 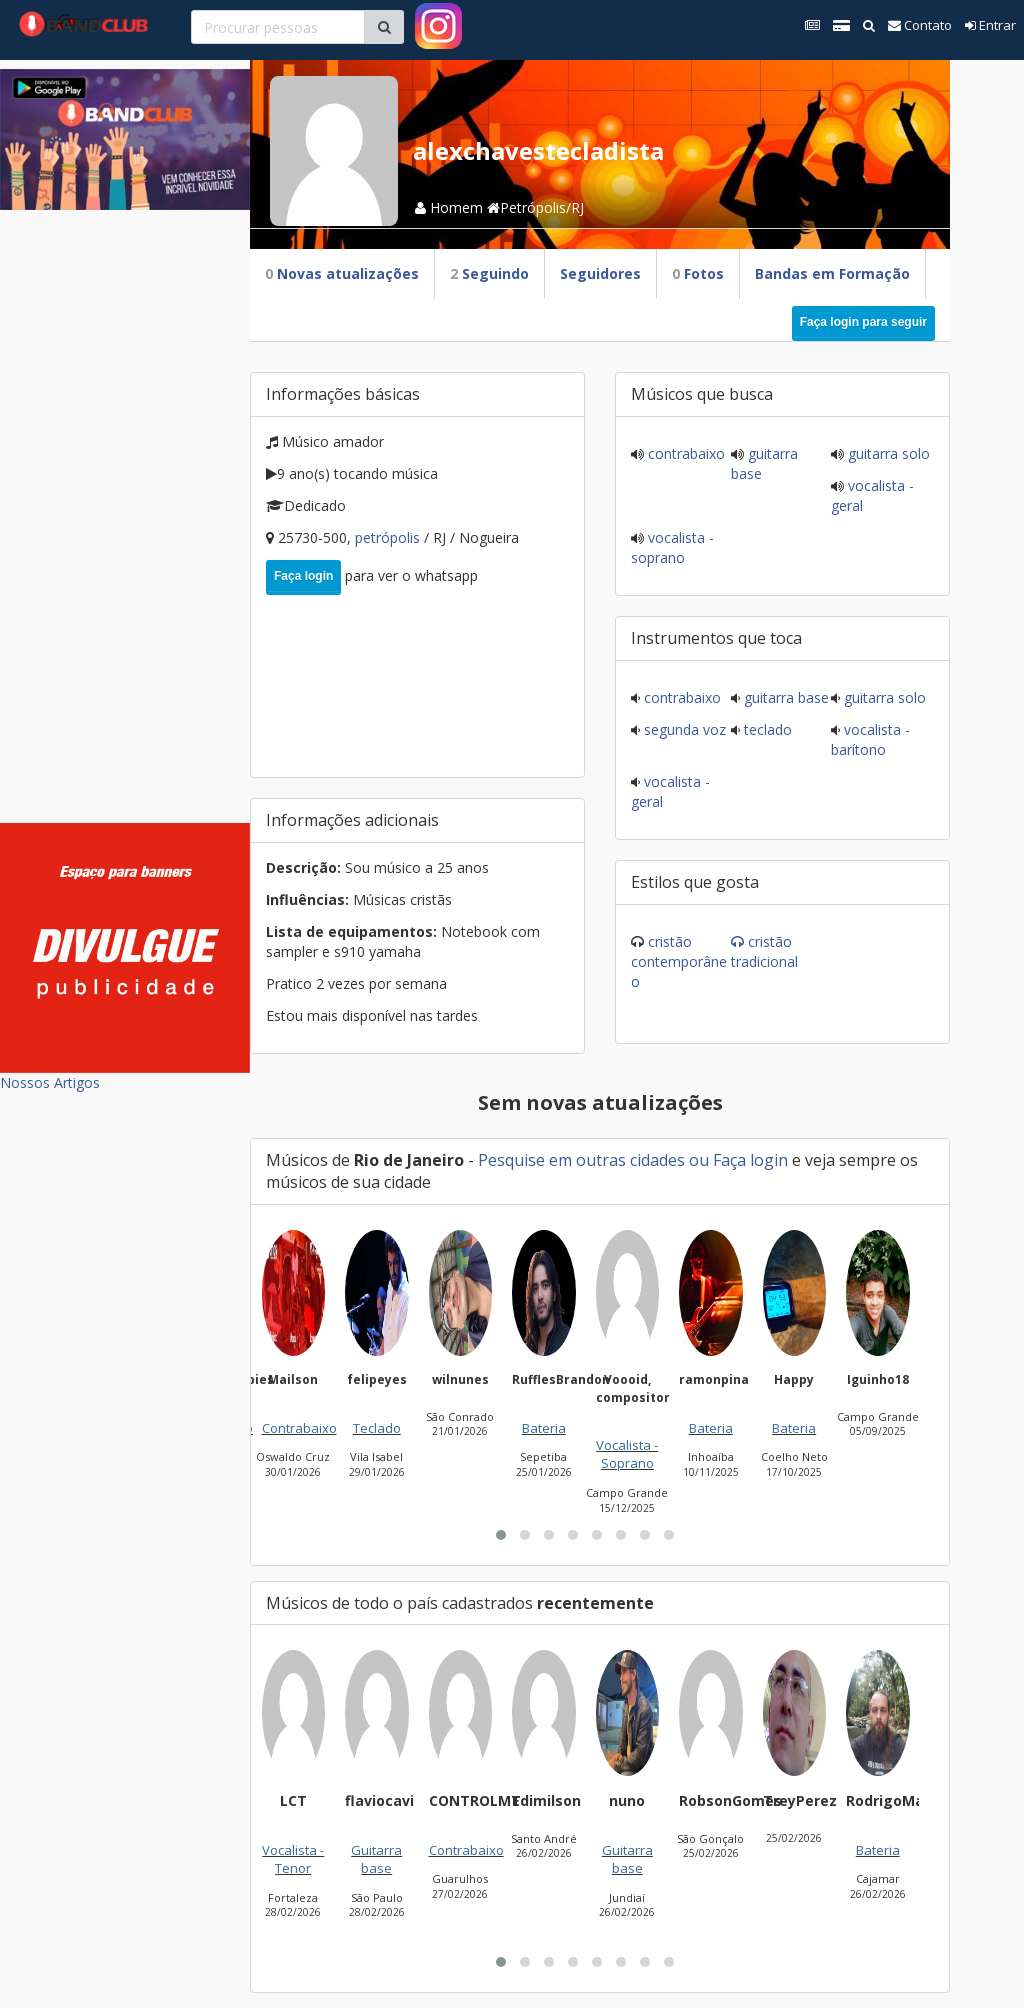 I want to click on Teclado, so click(x=766, y=729).